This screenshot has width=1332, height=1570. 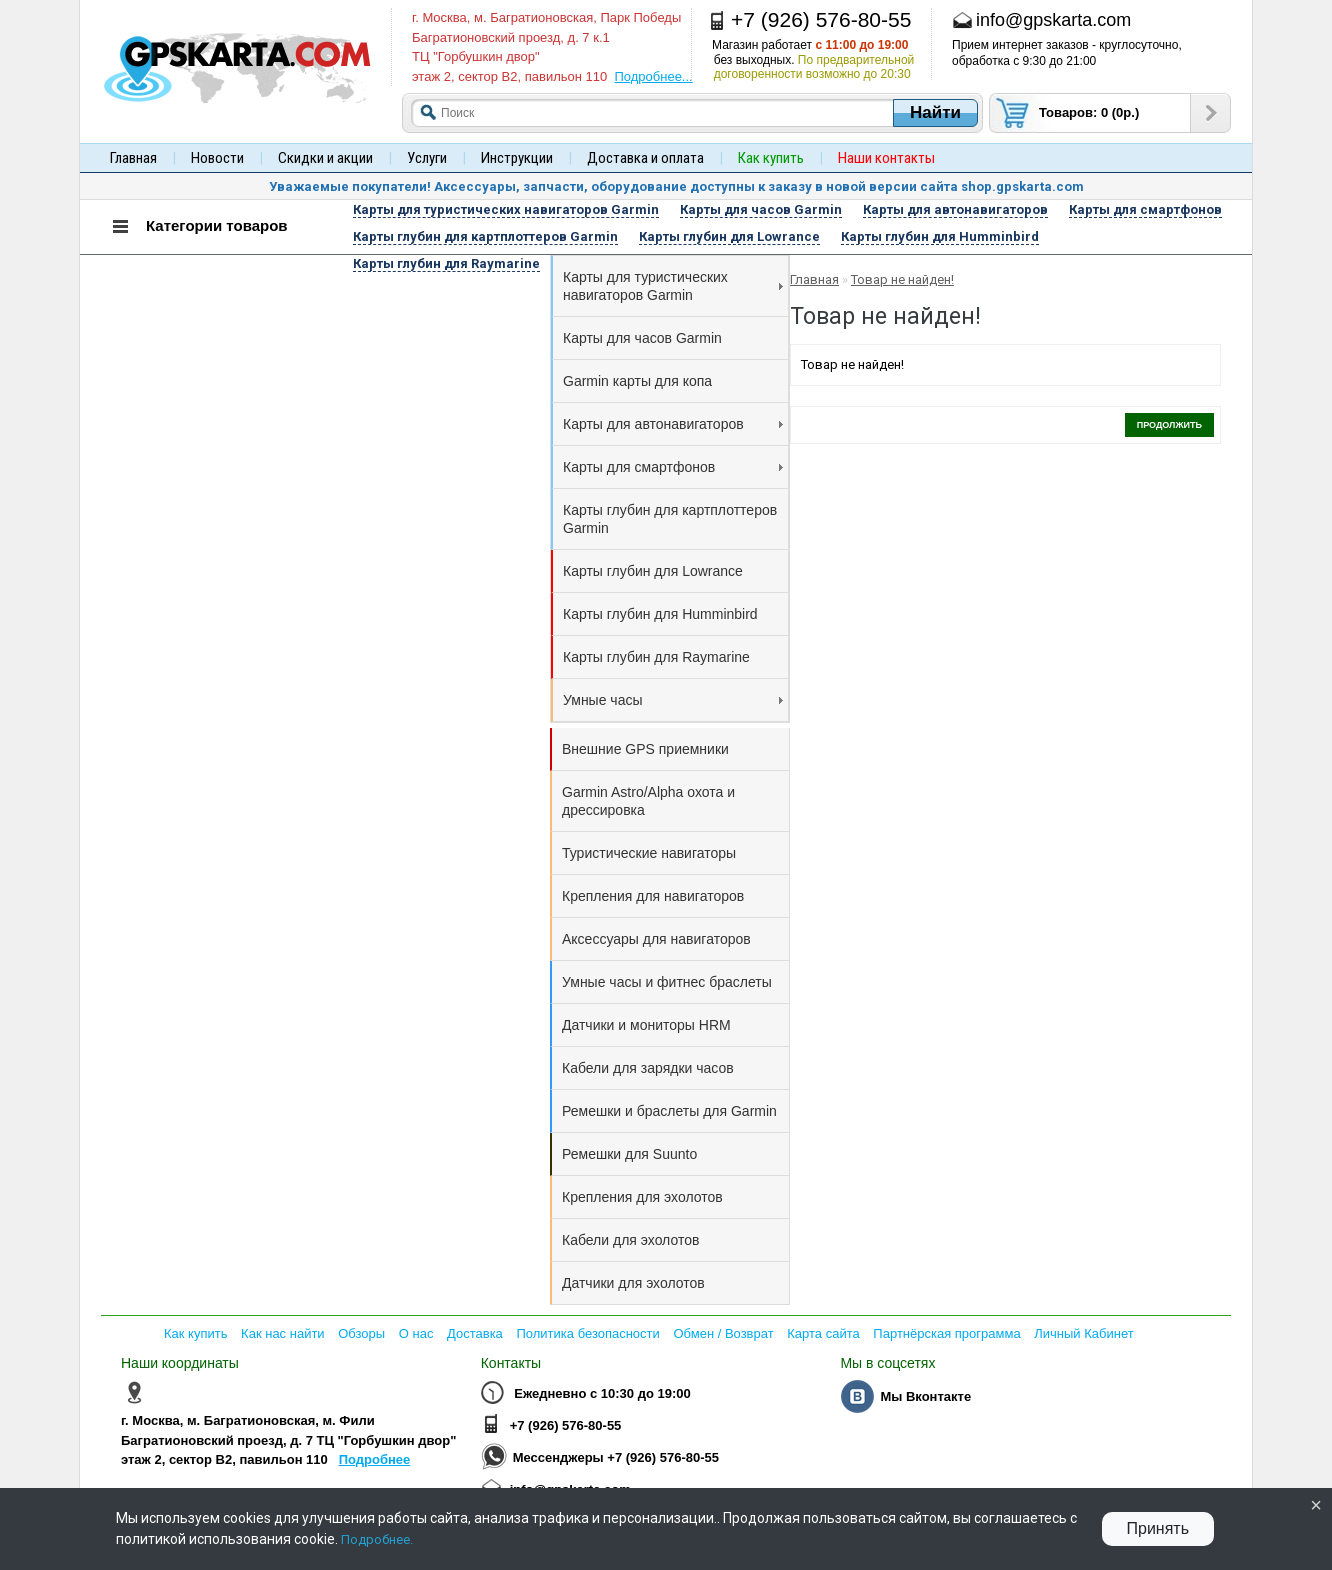 What do you see at coordinates (646, 1025) in the screenshot?
I see `Датчики и мониторы HRM` at bounding box center [646, 1025].